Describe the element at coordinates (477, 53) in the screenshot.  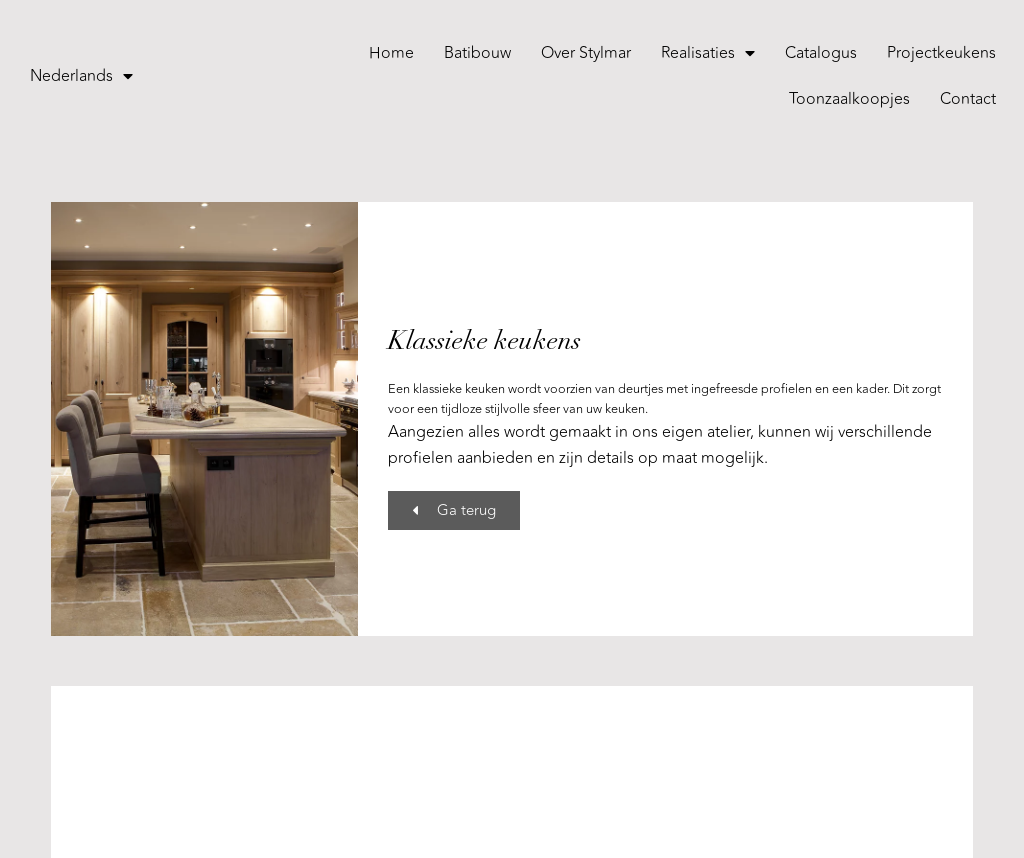
I see `Batibouw` at that location.